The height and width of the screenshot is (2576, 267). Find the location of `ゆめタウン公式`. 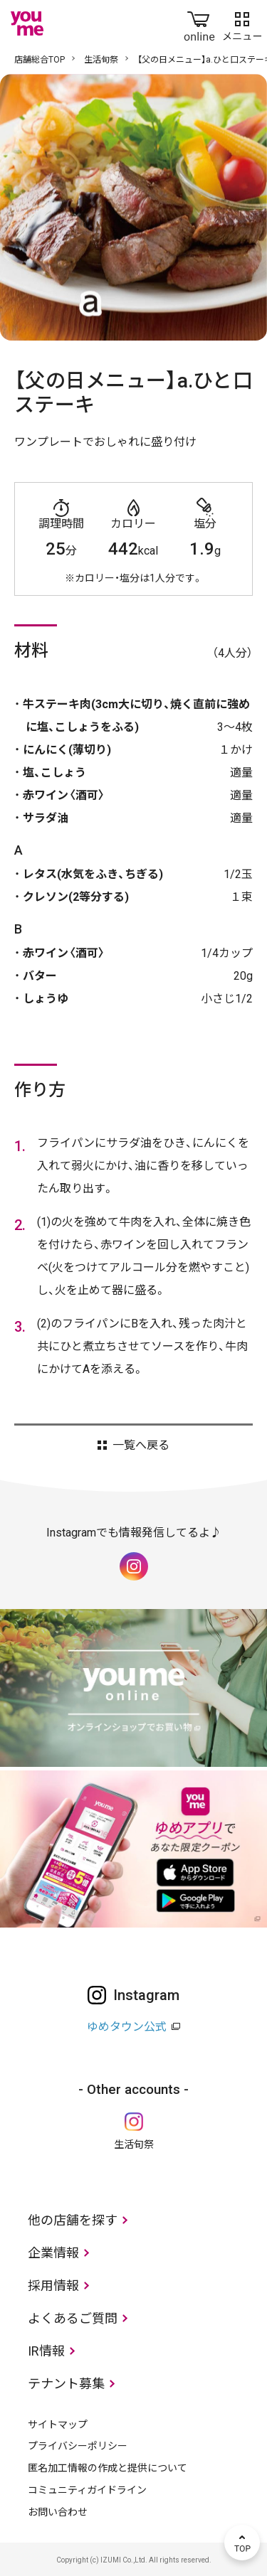

ゆめタウン公式 is located at coordinates (127, 2026).